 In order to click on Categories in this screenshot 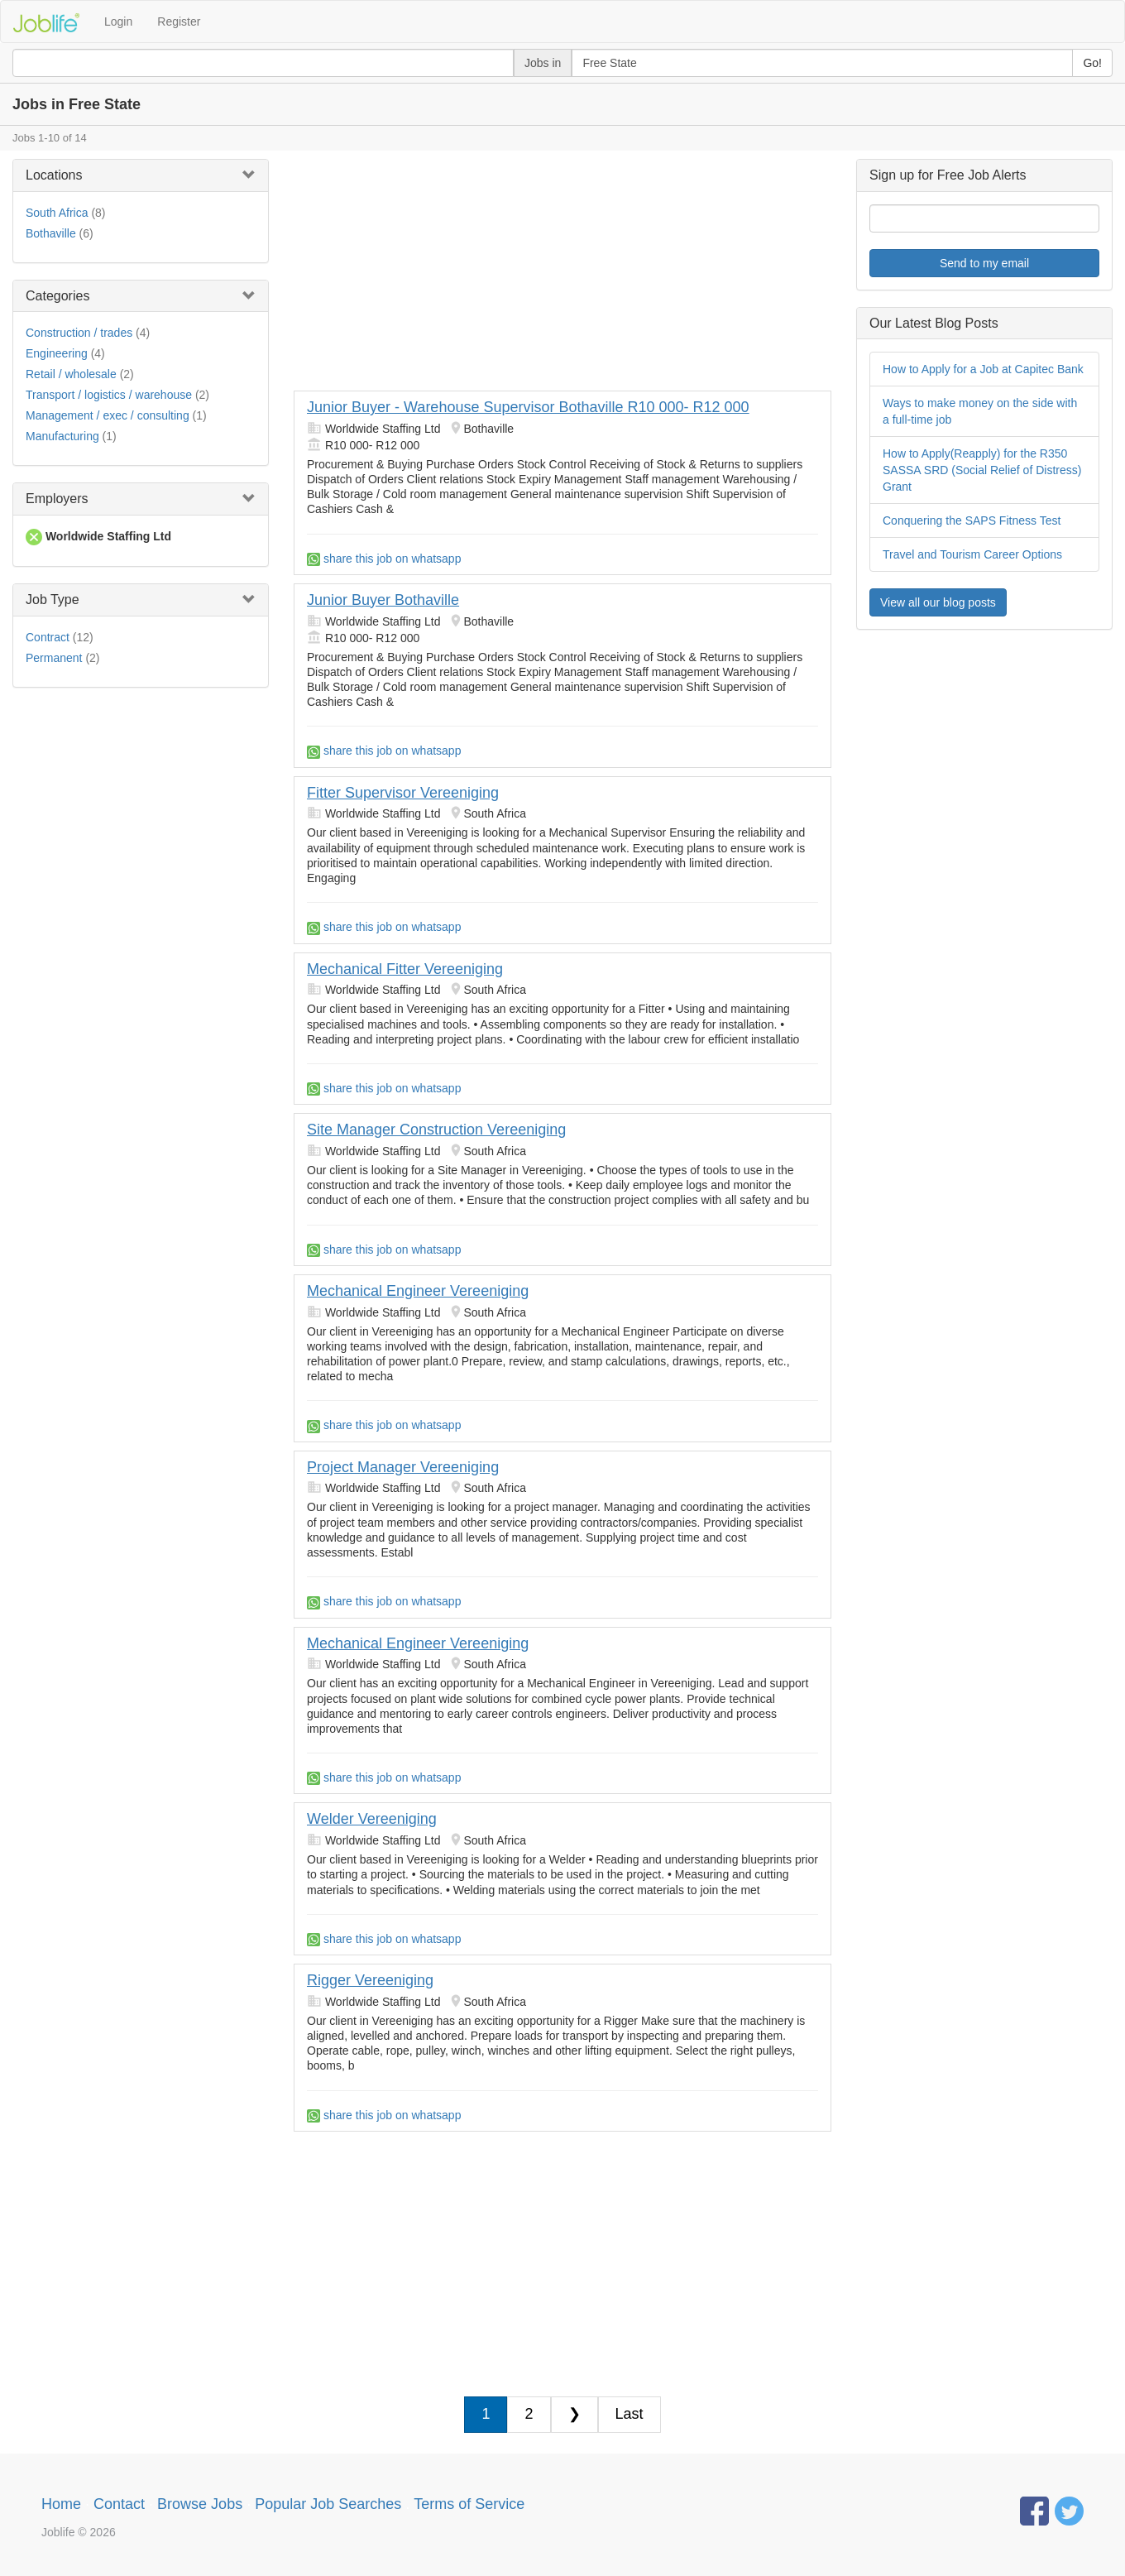, I will do `click(57, 296)`.